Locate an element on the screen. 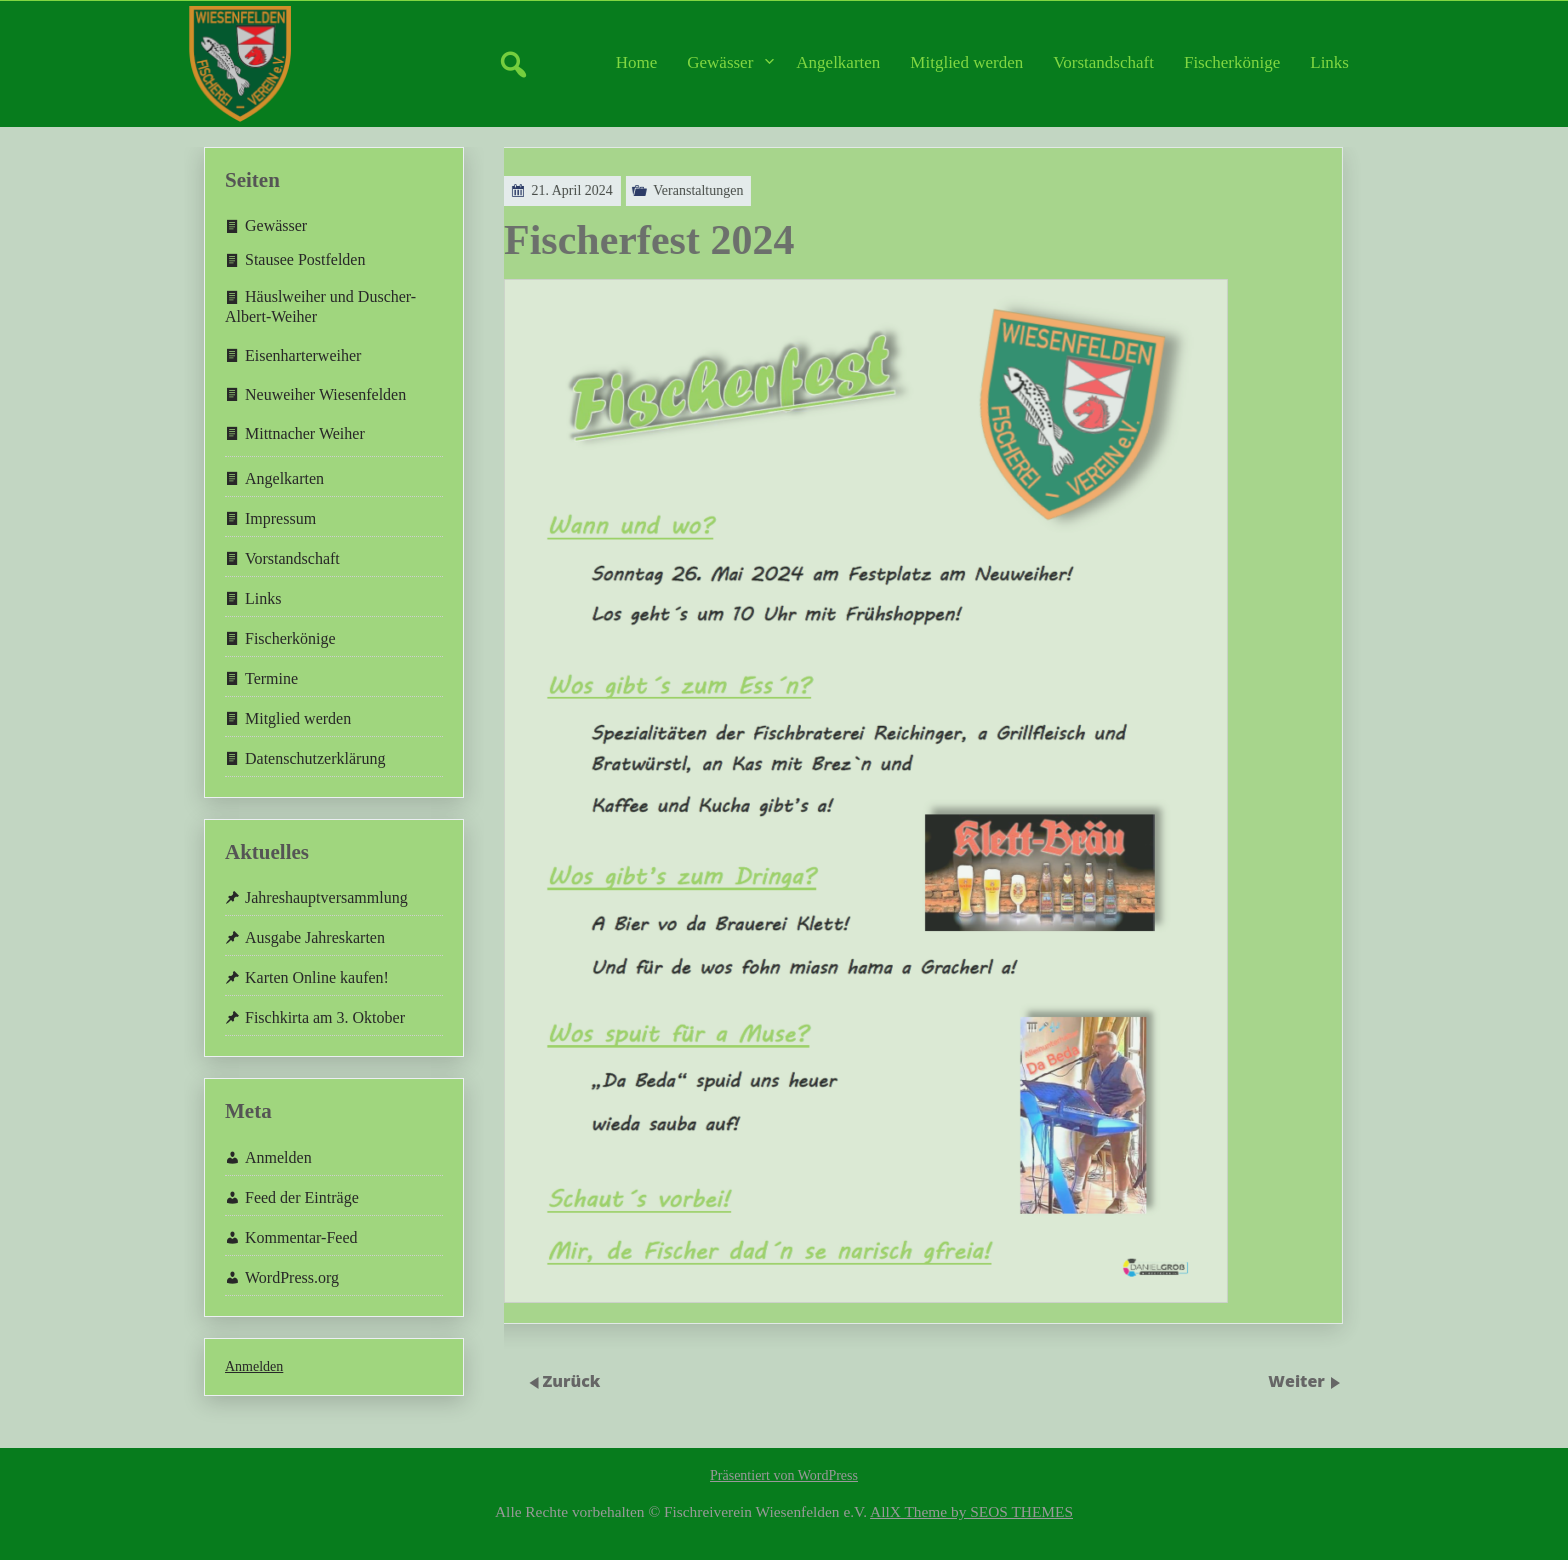 The image size is (1568, 1560). Kommentar-Feed is located at coordinates (301, 1237).